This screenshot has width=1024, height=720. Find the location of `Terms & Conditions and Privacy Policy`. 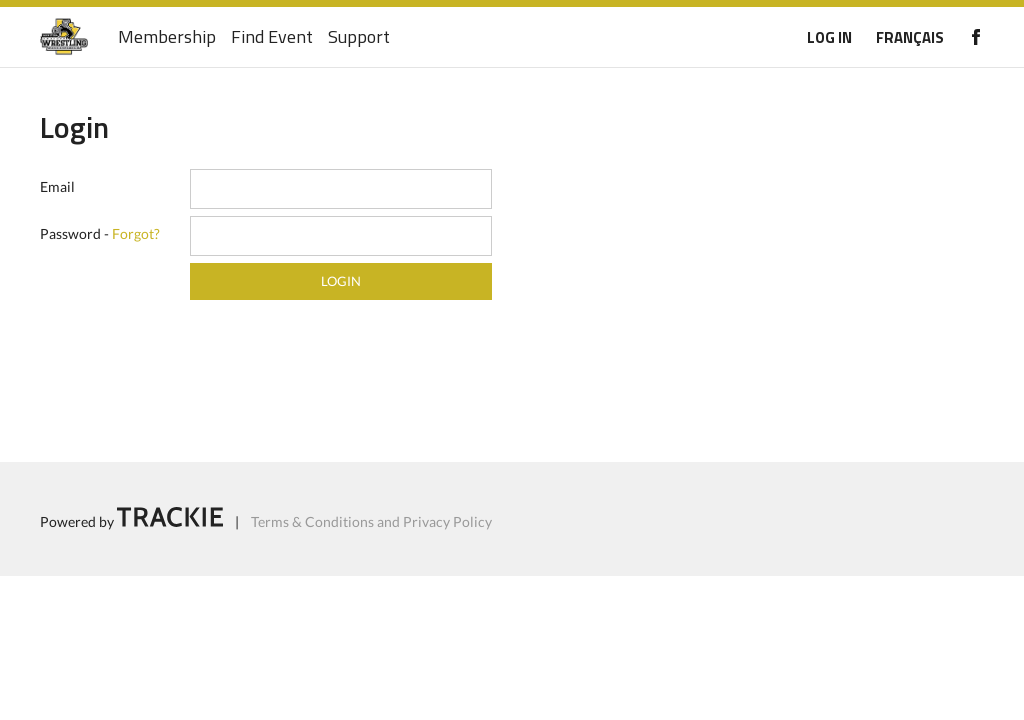

Terms & Conditions and Privacy Policy is located at coordinates (371, 521).